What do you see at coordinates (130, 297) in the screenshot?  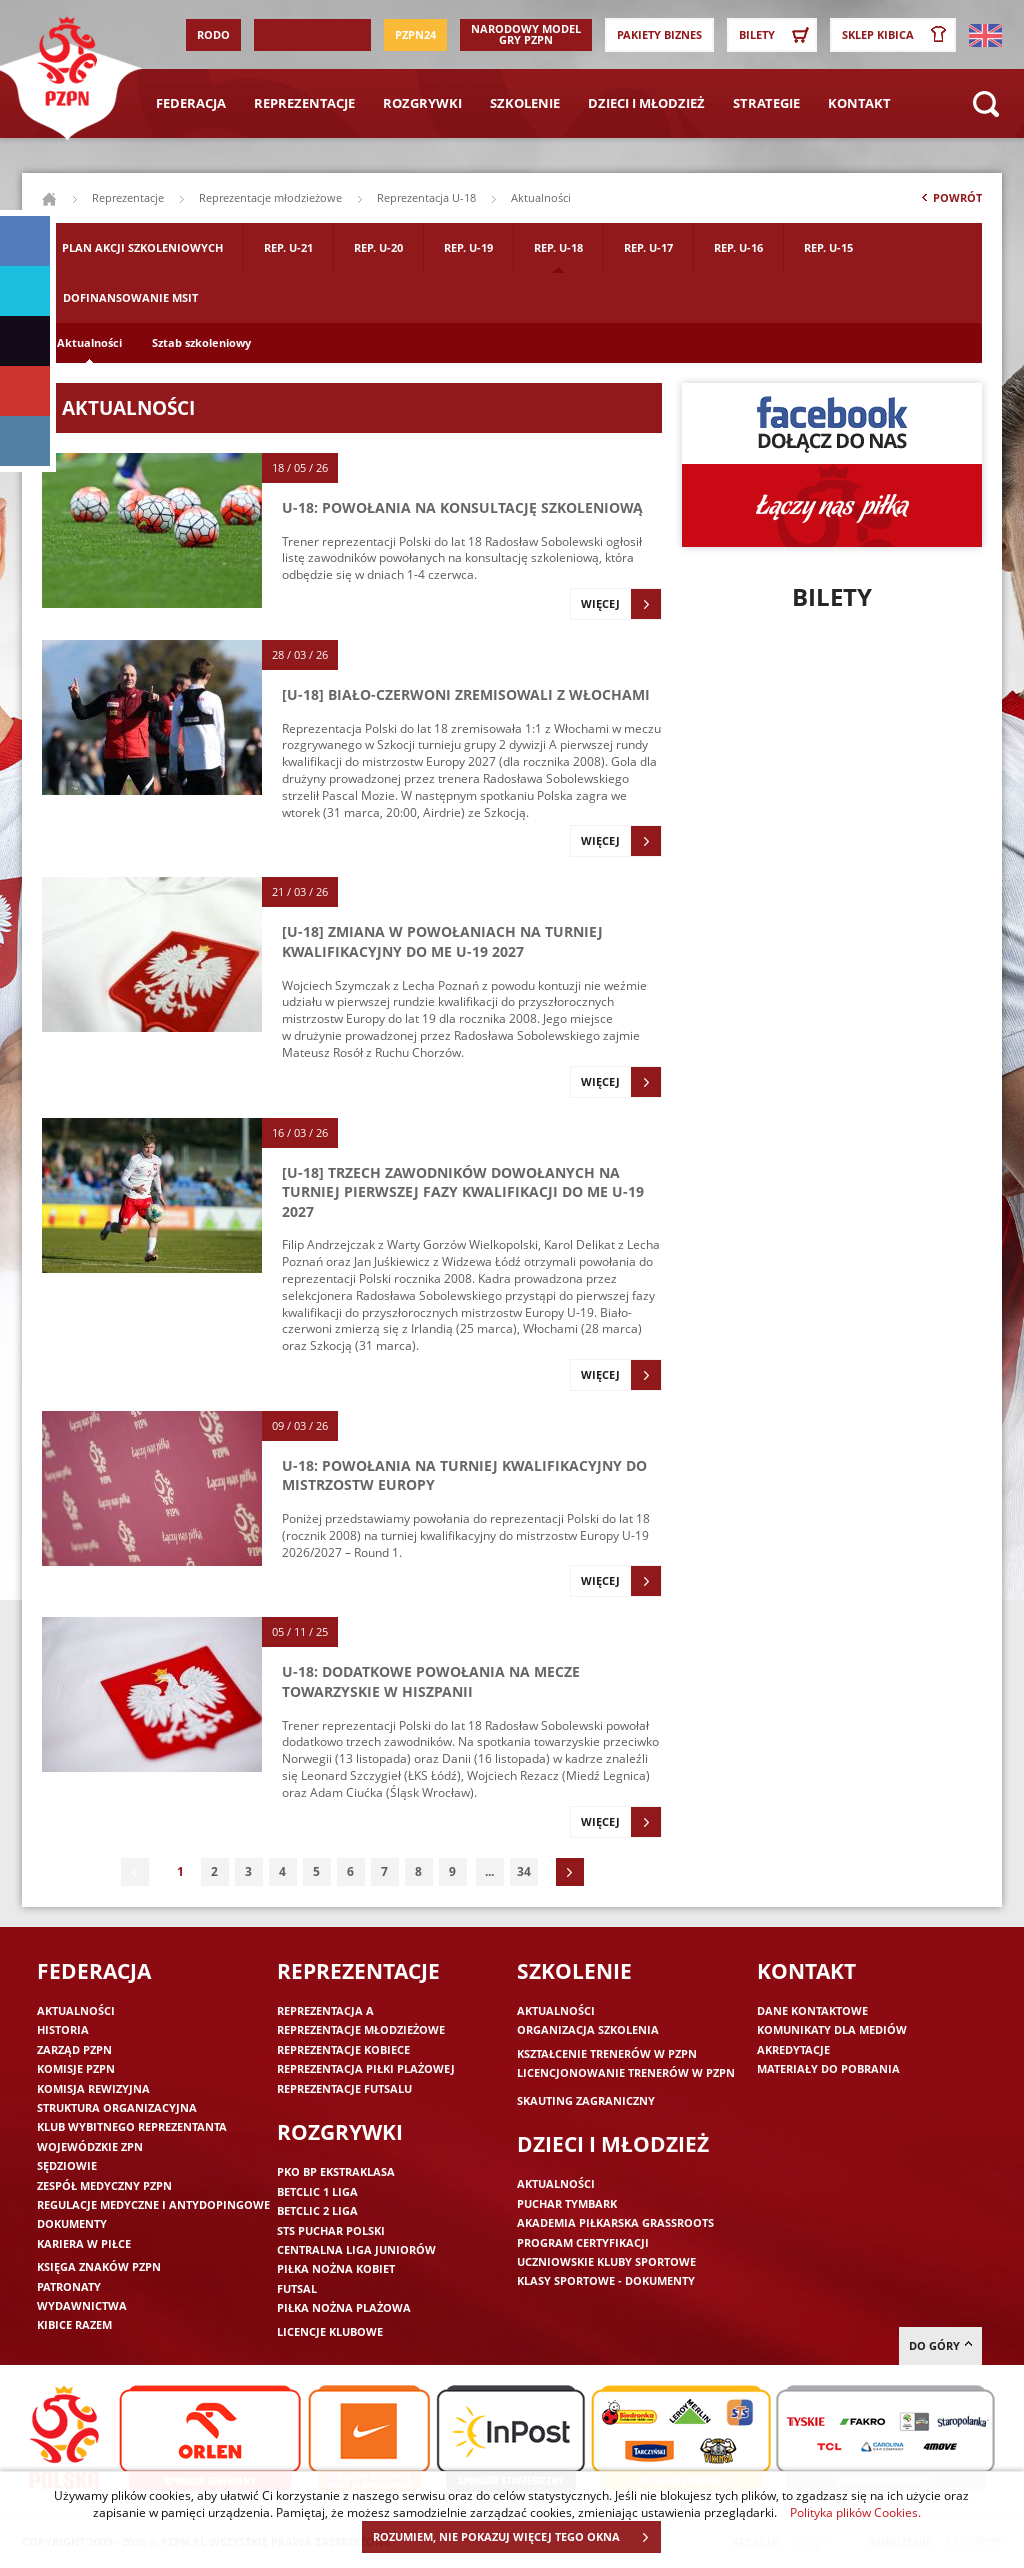 I see `Dofinansowanie MSIT` at bounding box center [130, 297].